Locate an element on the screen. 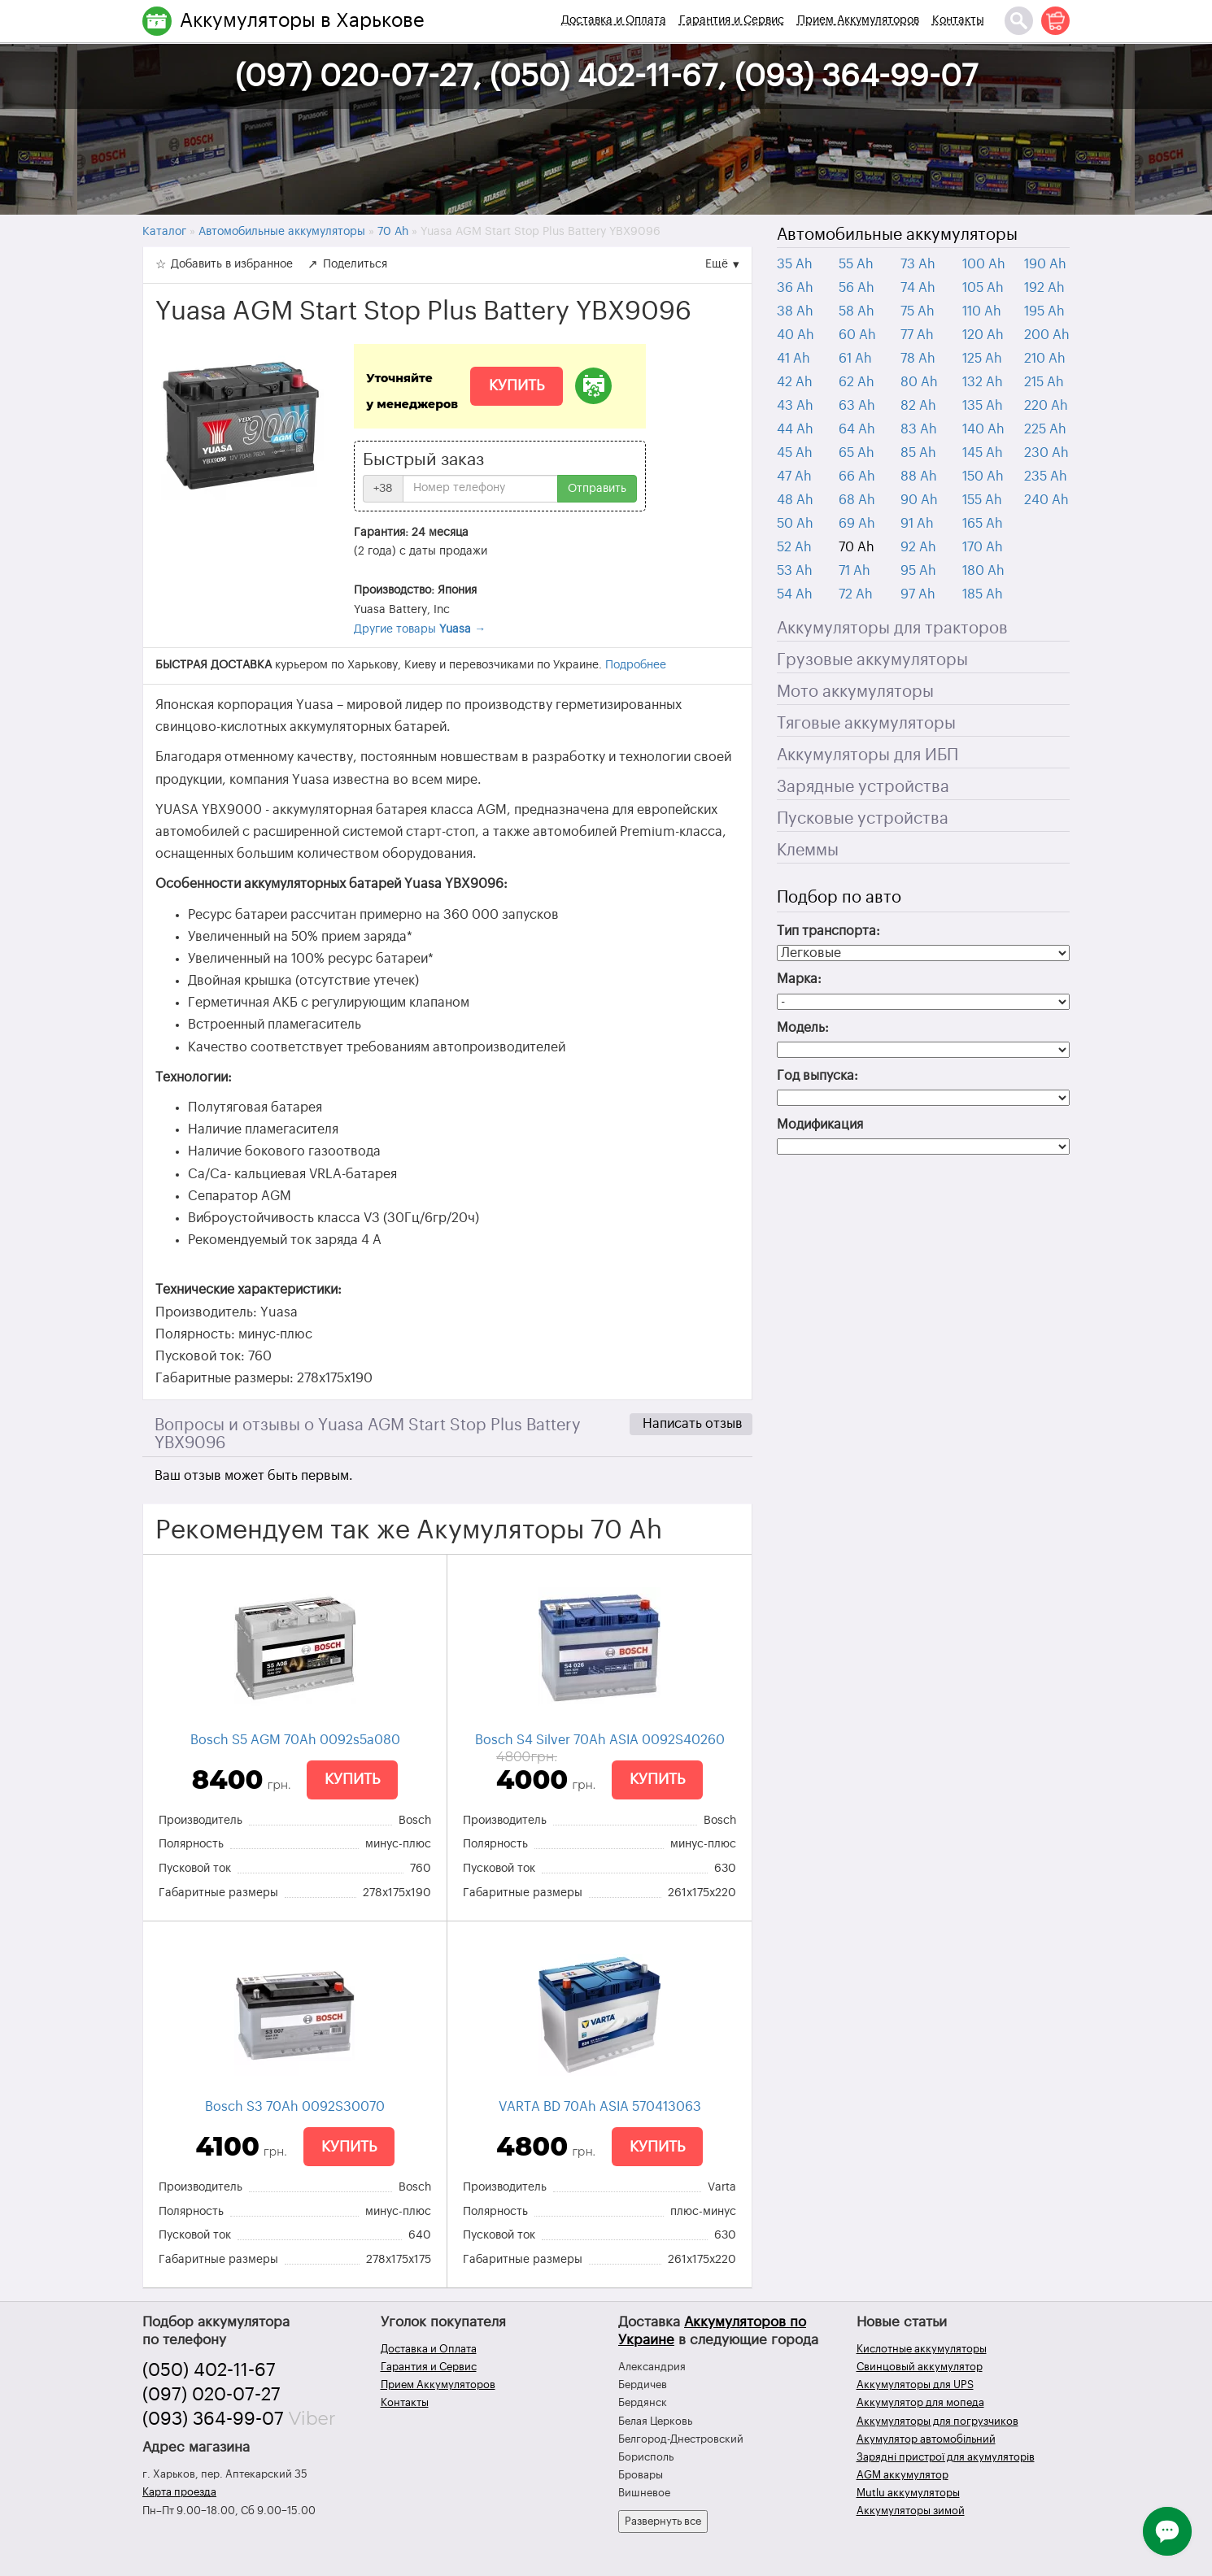 This screenshot has width=1212, height=2576. 40 Ah is located at coordinates (795, 335).